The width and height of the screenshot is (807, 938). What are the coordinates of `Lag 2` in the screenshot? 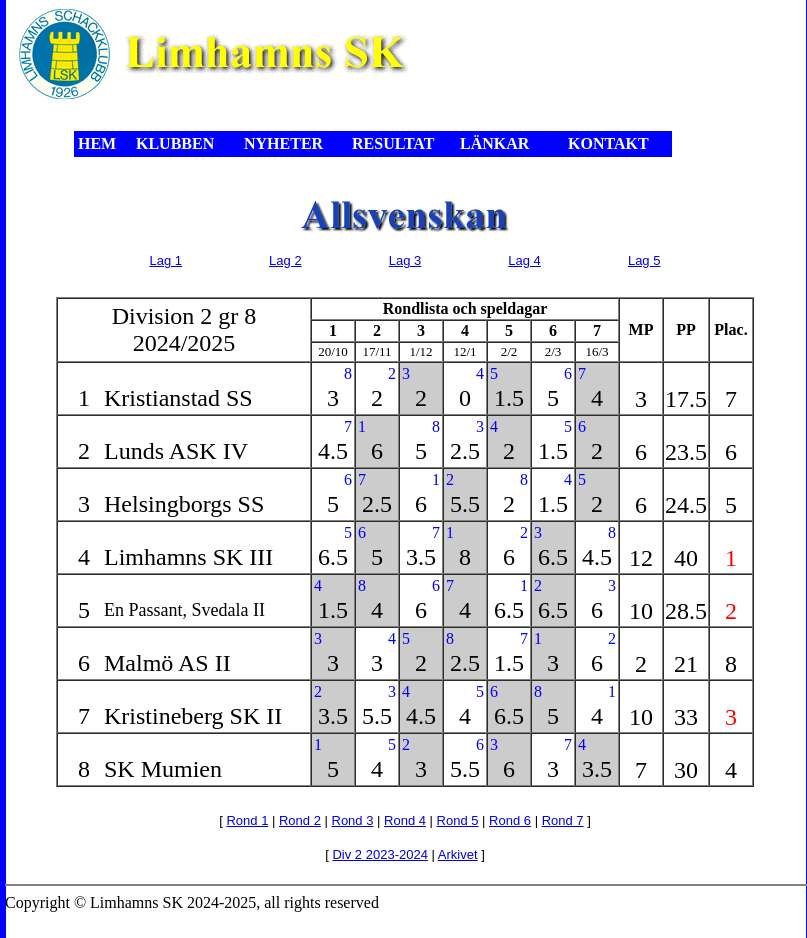 It's located at (285, 260).